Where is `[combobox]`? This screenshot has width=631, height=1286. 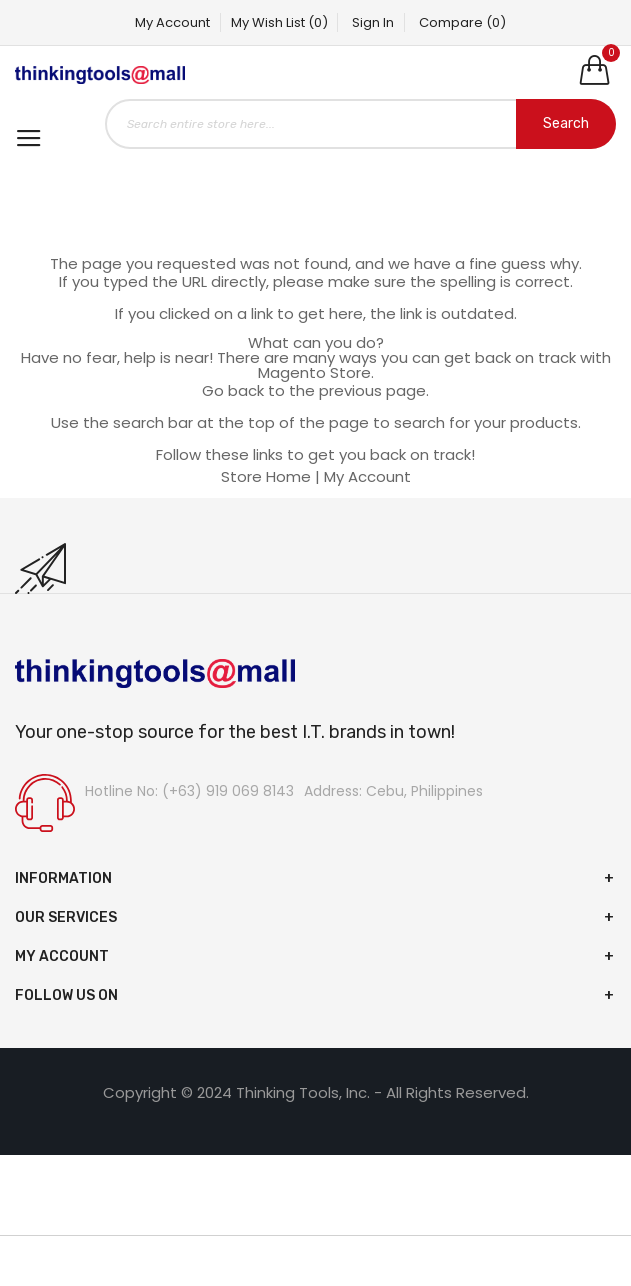
[combobox] is located at coordinates (360, 124).